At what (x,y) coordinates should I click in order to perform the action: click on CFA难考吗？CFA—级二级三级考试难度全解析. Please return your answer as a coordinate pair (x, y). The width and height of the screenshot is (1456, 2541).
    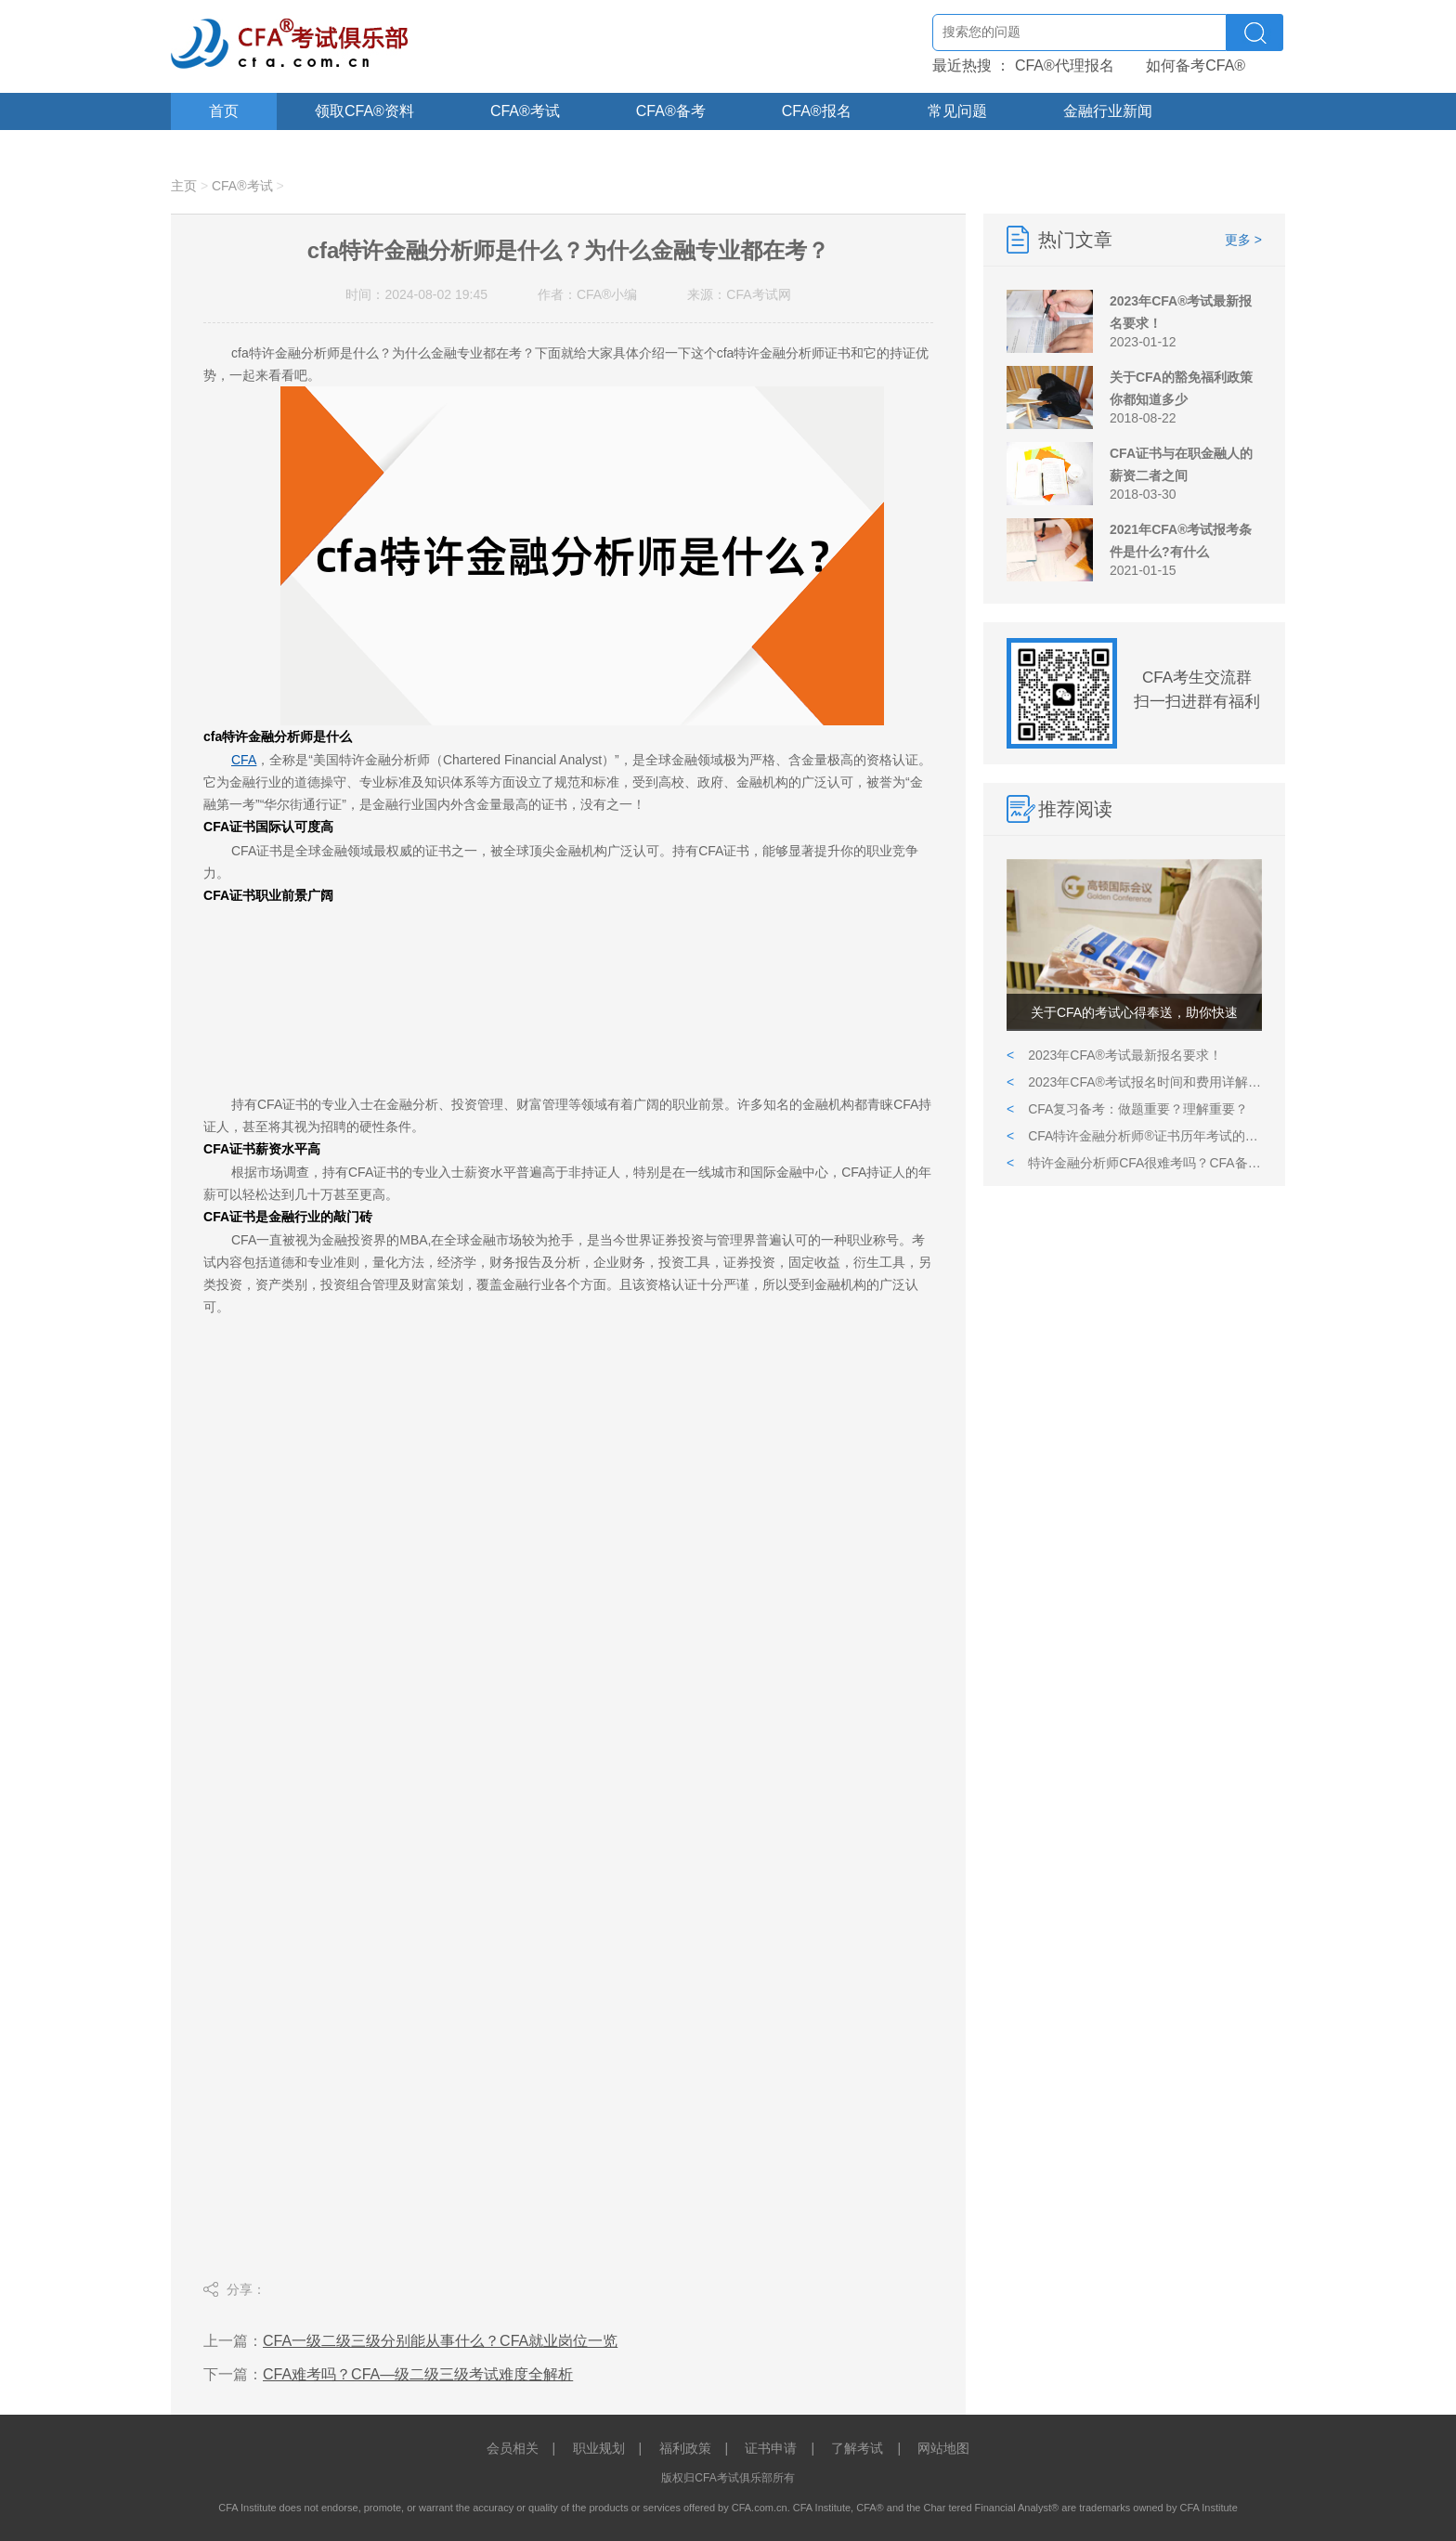
    Looking at the image, I should click on (418, 2374).